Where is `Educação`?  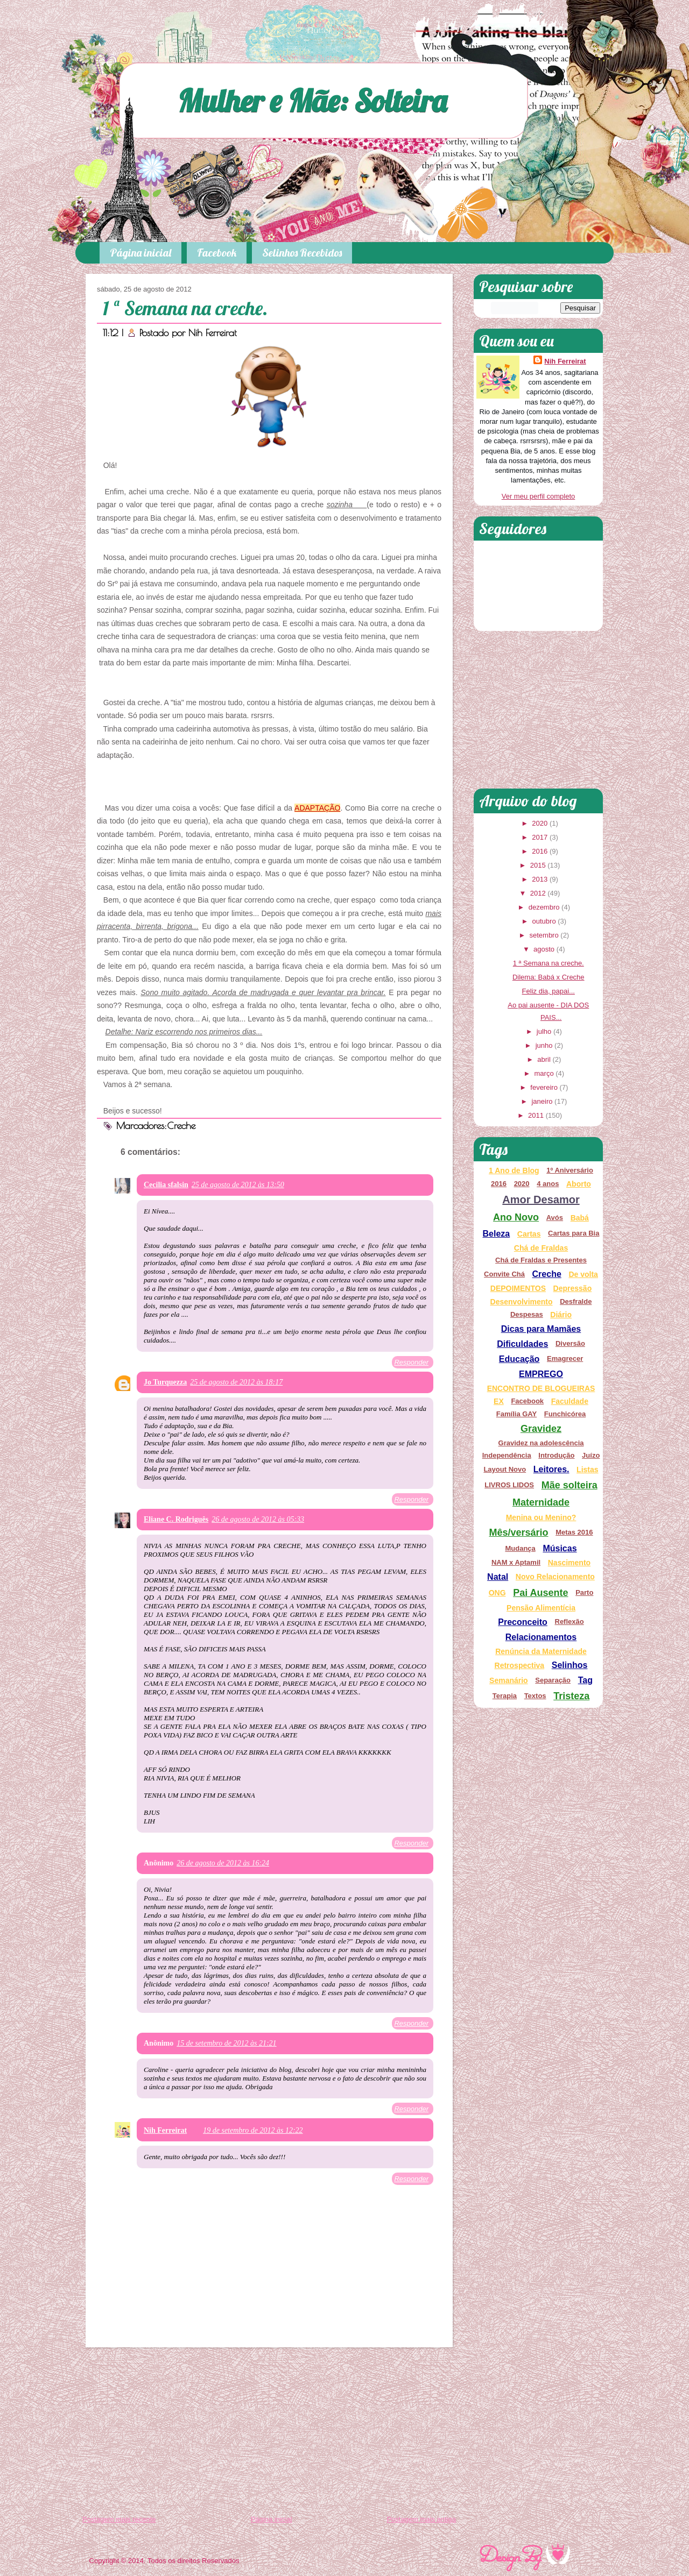 Educação is located at coordinates (519, 1359).